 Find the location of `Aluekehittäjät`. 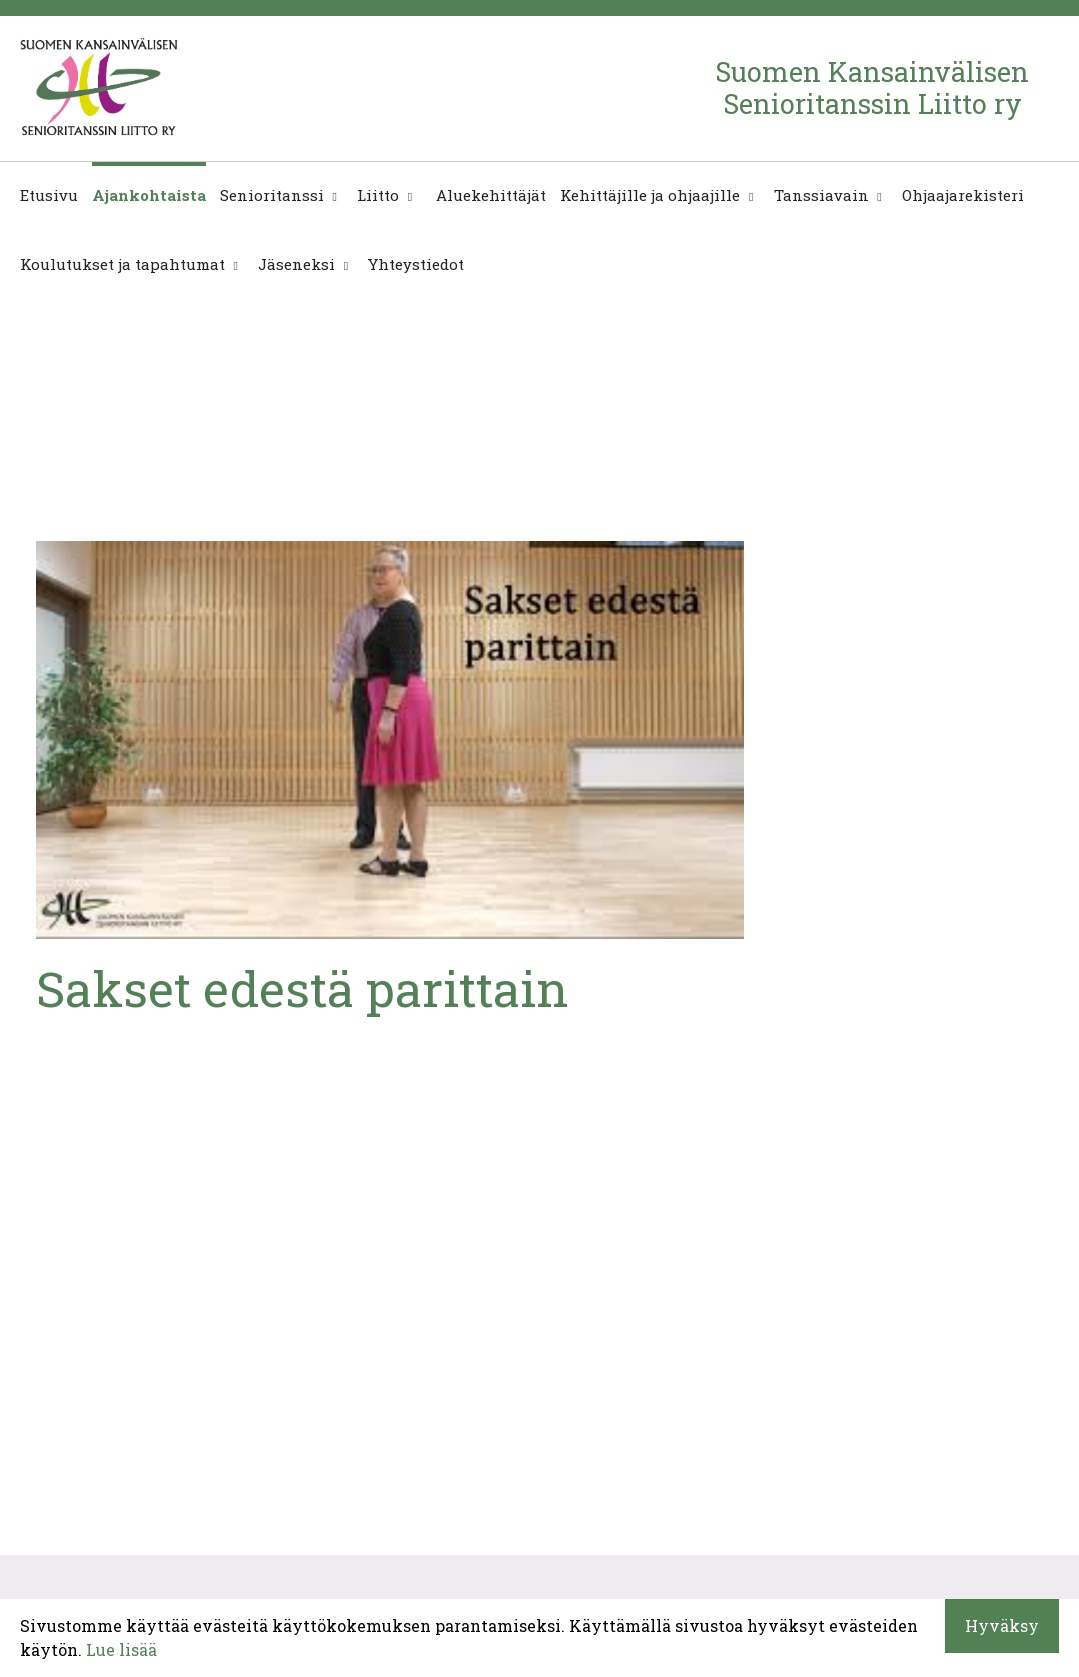

Aluekehittäjät is located at coordinates (489, 195).